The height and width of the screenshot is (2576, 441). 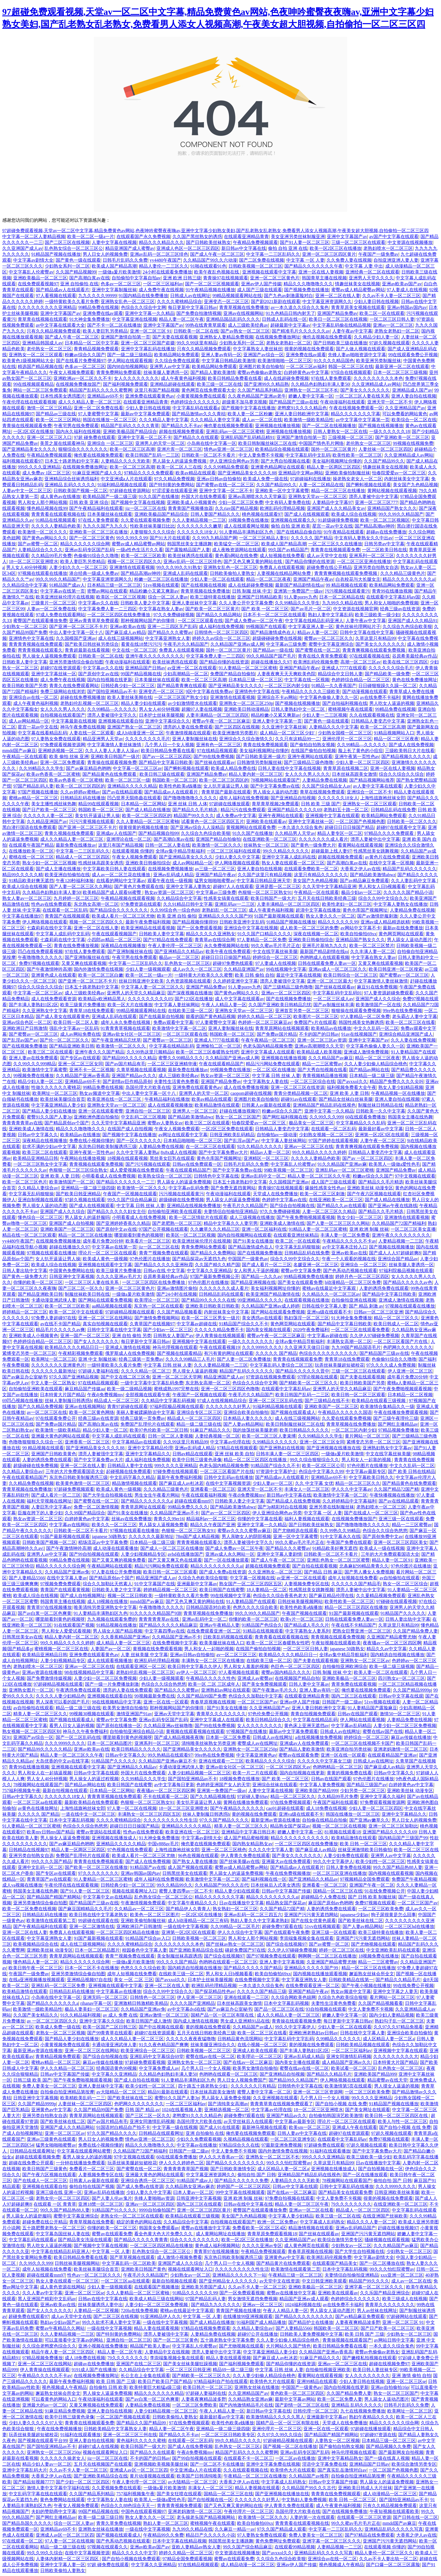 What do you see at coordinates (304, 242) in the screenshot?
I see `国产91人妻一区二区三区` at bounding box center [304, 242].